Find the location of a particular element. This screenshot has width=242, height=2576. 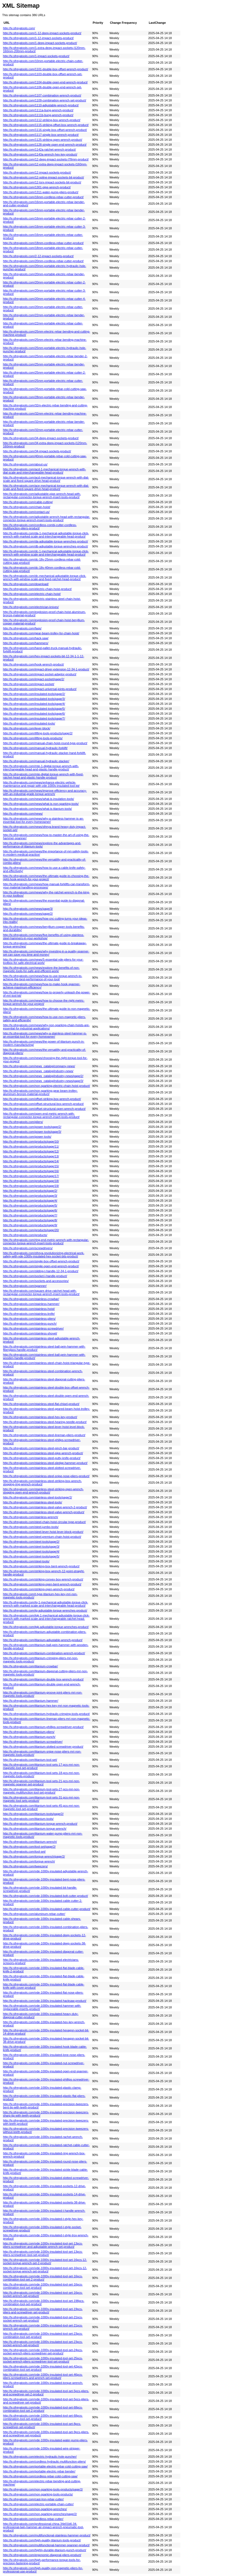

http://lv.sfreyatools.com/aluminum-rebar-cutter/ is located at coordinates (34, 1913).